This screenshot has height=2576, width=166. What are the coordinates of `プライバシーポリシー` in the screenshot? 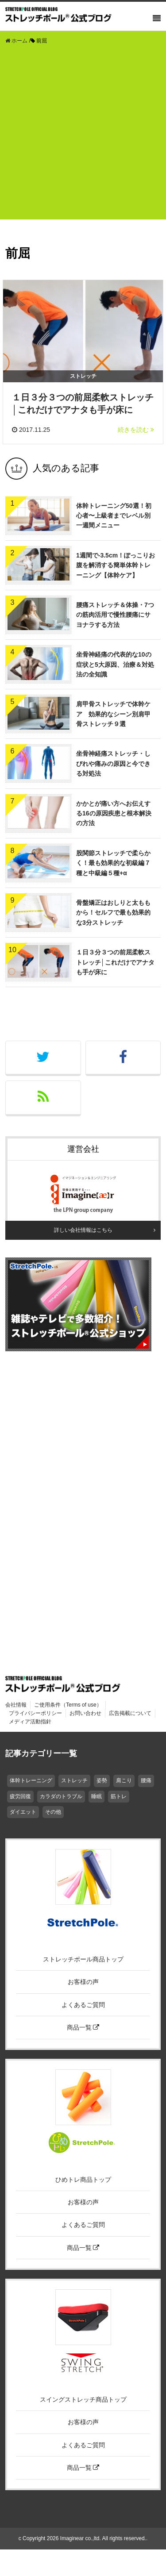 It's located at (35, 1713).